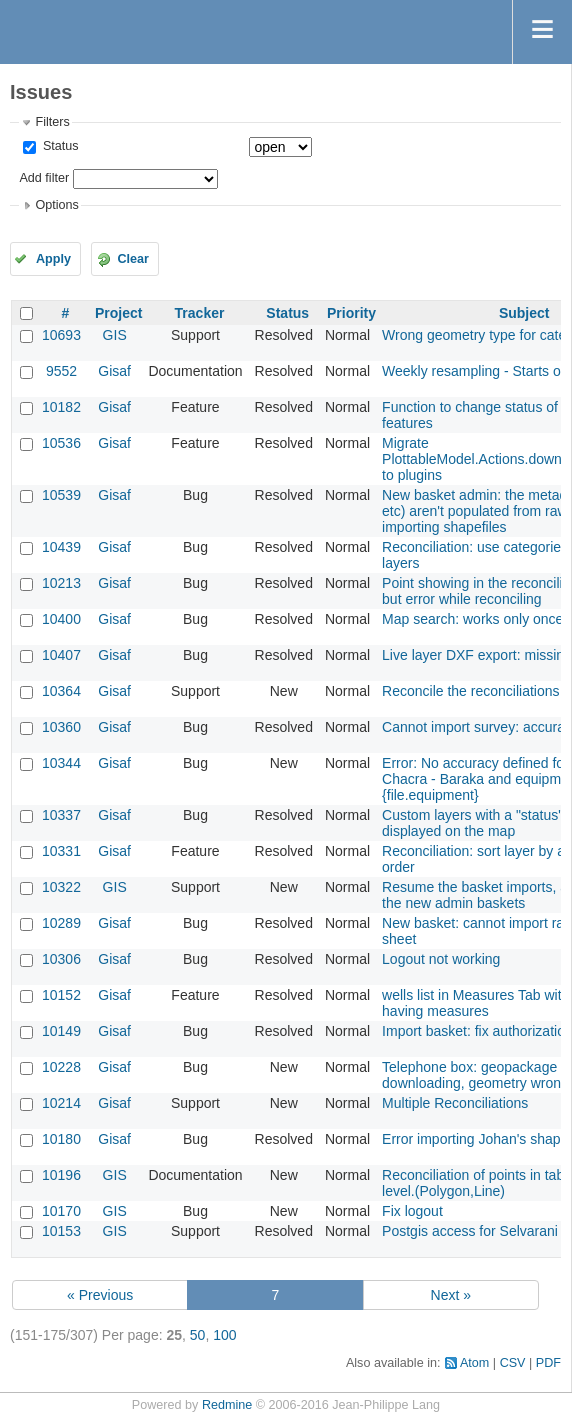 This screenshot has height=1417, width=572. I want to click on 10364, so click(61, 691).